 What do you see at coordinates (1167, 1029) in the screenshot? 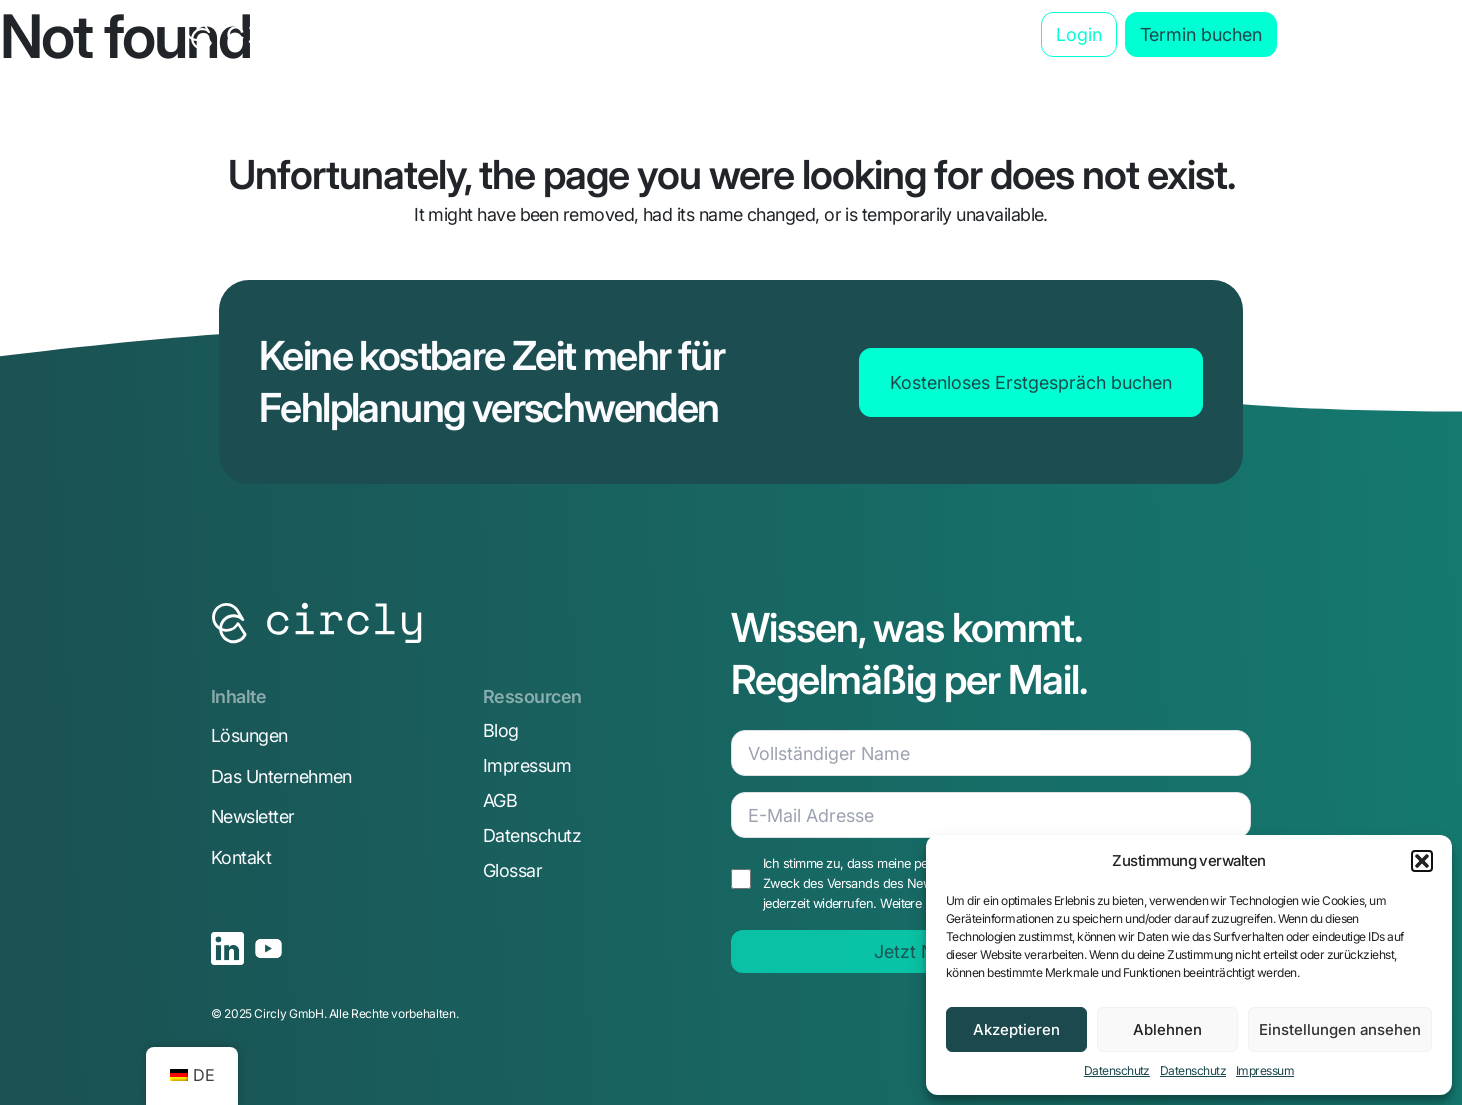
I see `Ablehnen` at bounding box center [1167, 1029].